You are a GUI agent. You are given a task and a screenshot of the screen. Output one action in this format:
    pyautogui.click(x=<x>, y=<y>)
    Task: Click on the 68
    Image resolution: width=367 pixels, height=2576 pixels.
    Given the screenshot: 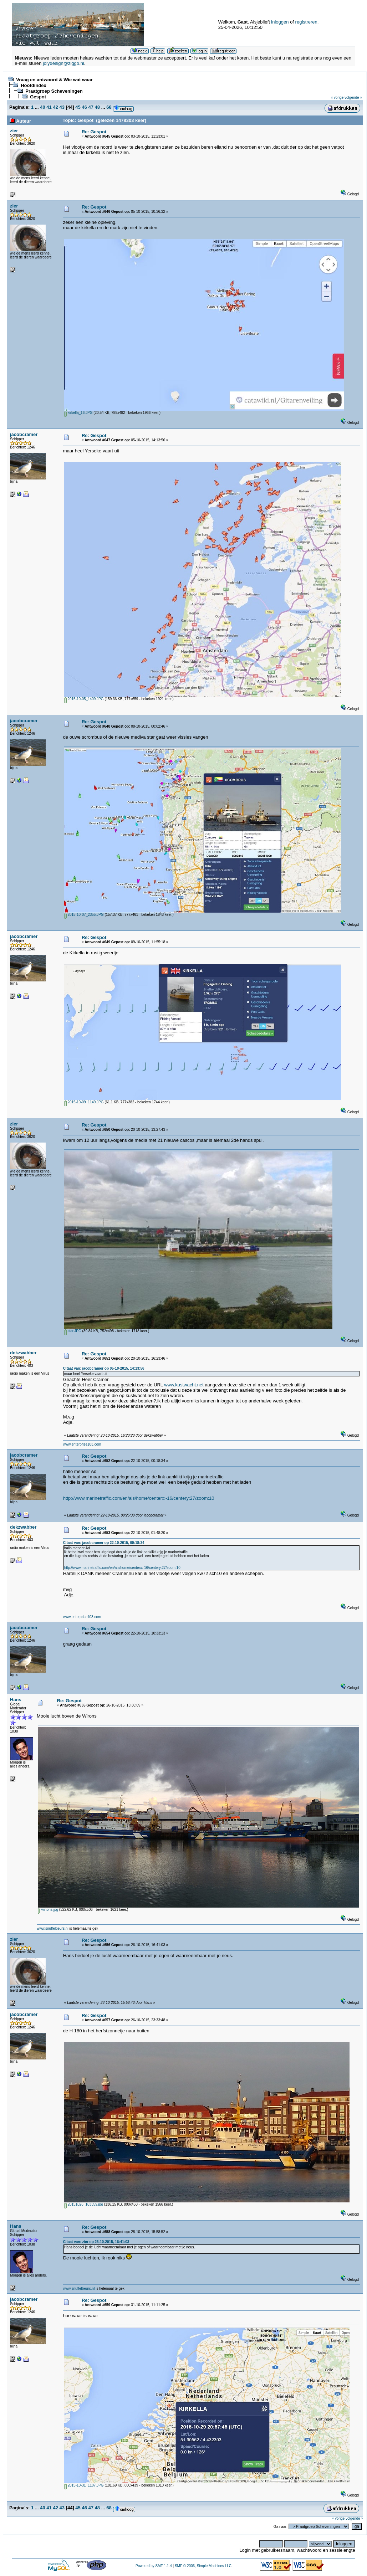 What is the action you would take?
    pyautogui.click(x=108, y=107)
    